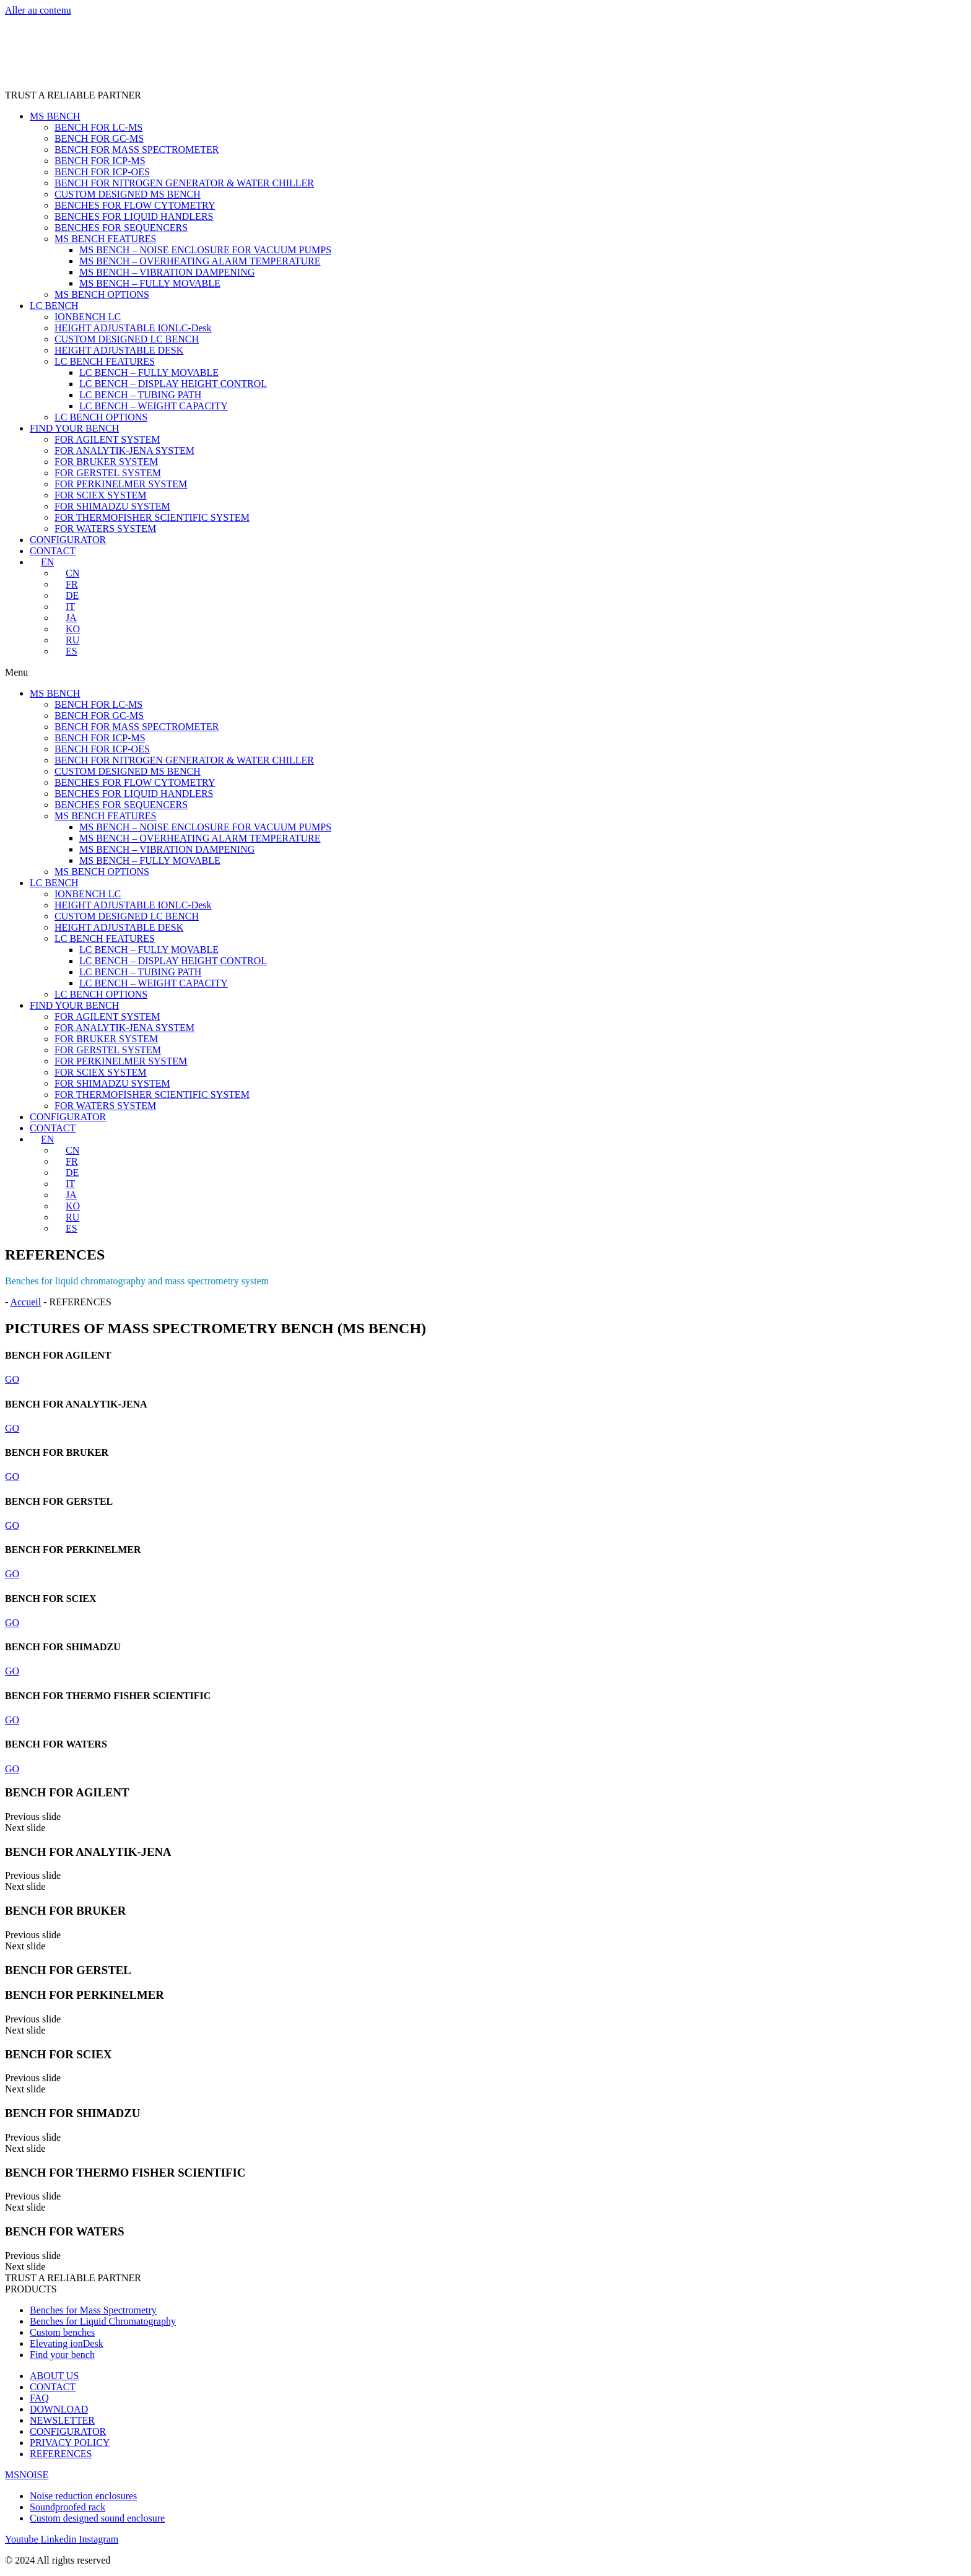 Image resolution: width=971 pixels, height=2576 pixels. Describe the element at coordinates (140, 394) in the screenshot. I see `LC BENCH – TUBING PATH` at that location.